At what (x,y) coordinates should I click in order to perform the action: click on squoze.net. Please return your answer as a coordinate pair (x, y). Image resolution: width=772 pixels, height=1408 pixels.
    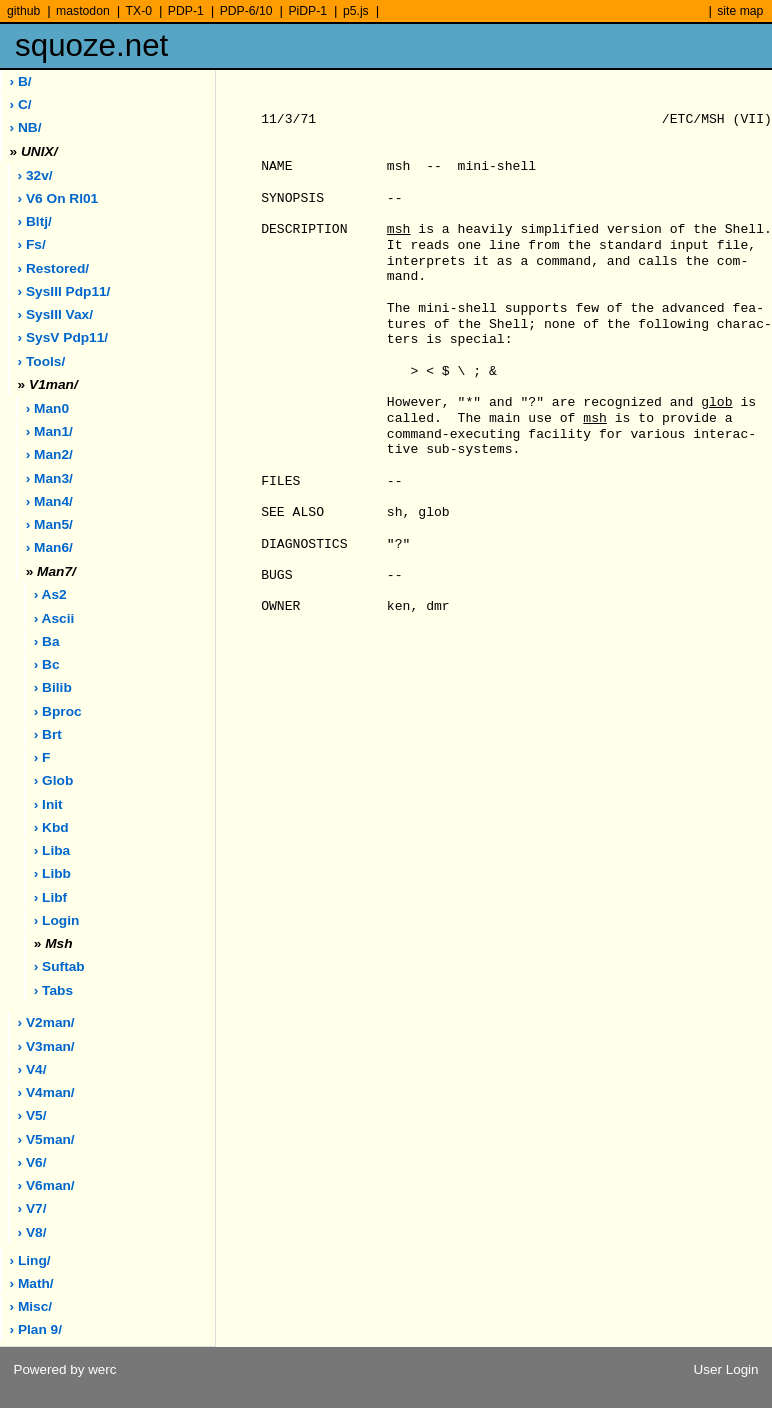
    Looking at the image, I should click on (91, 45).